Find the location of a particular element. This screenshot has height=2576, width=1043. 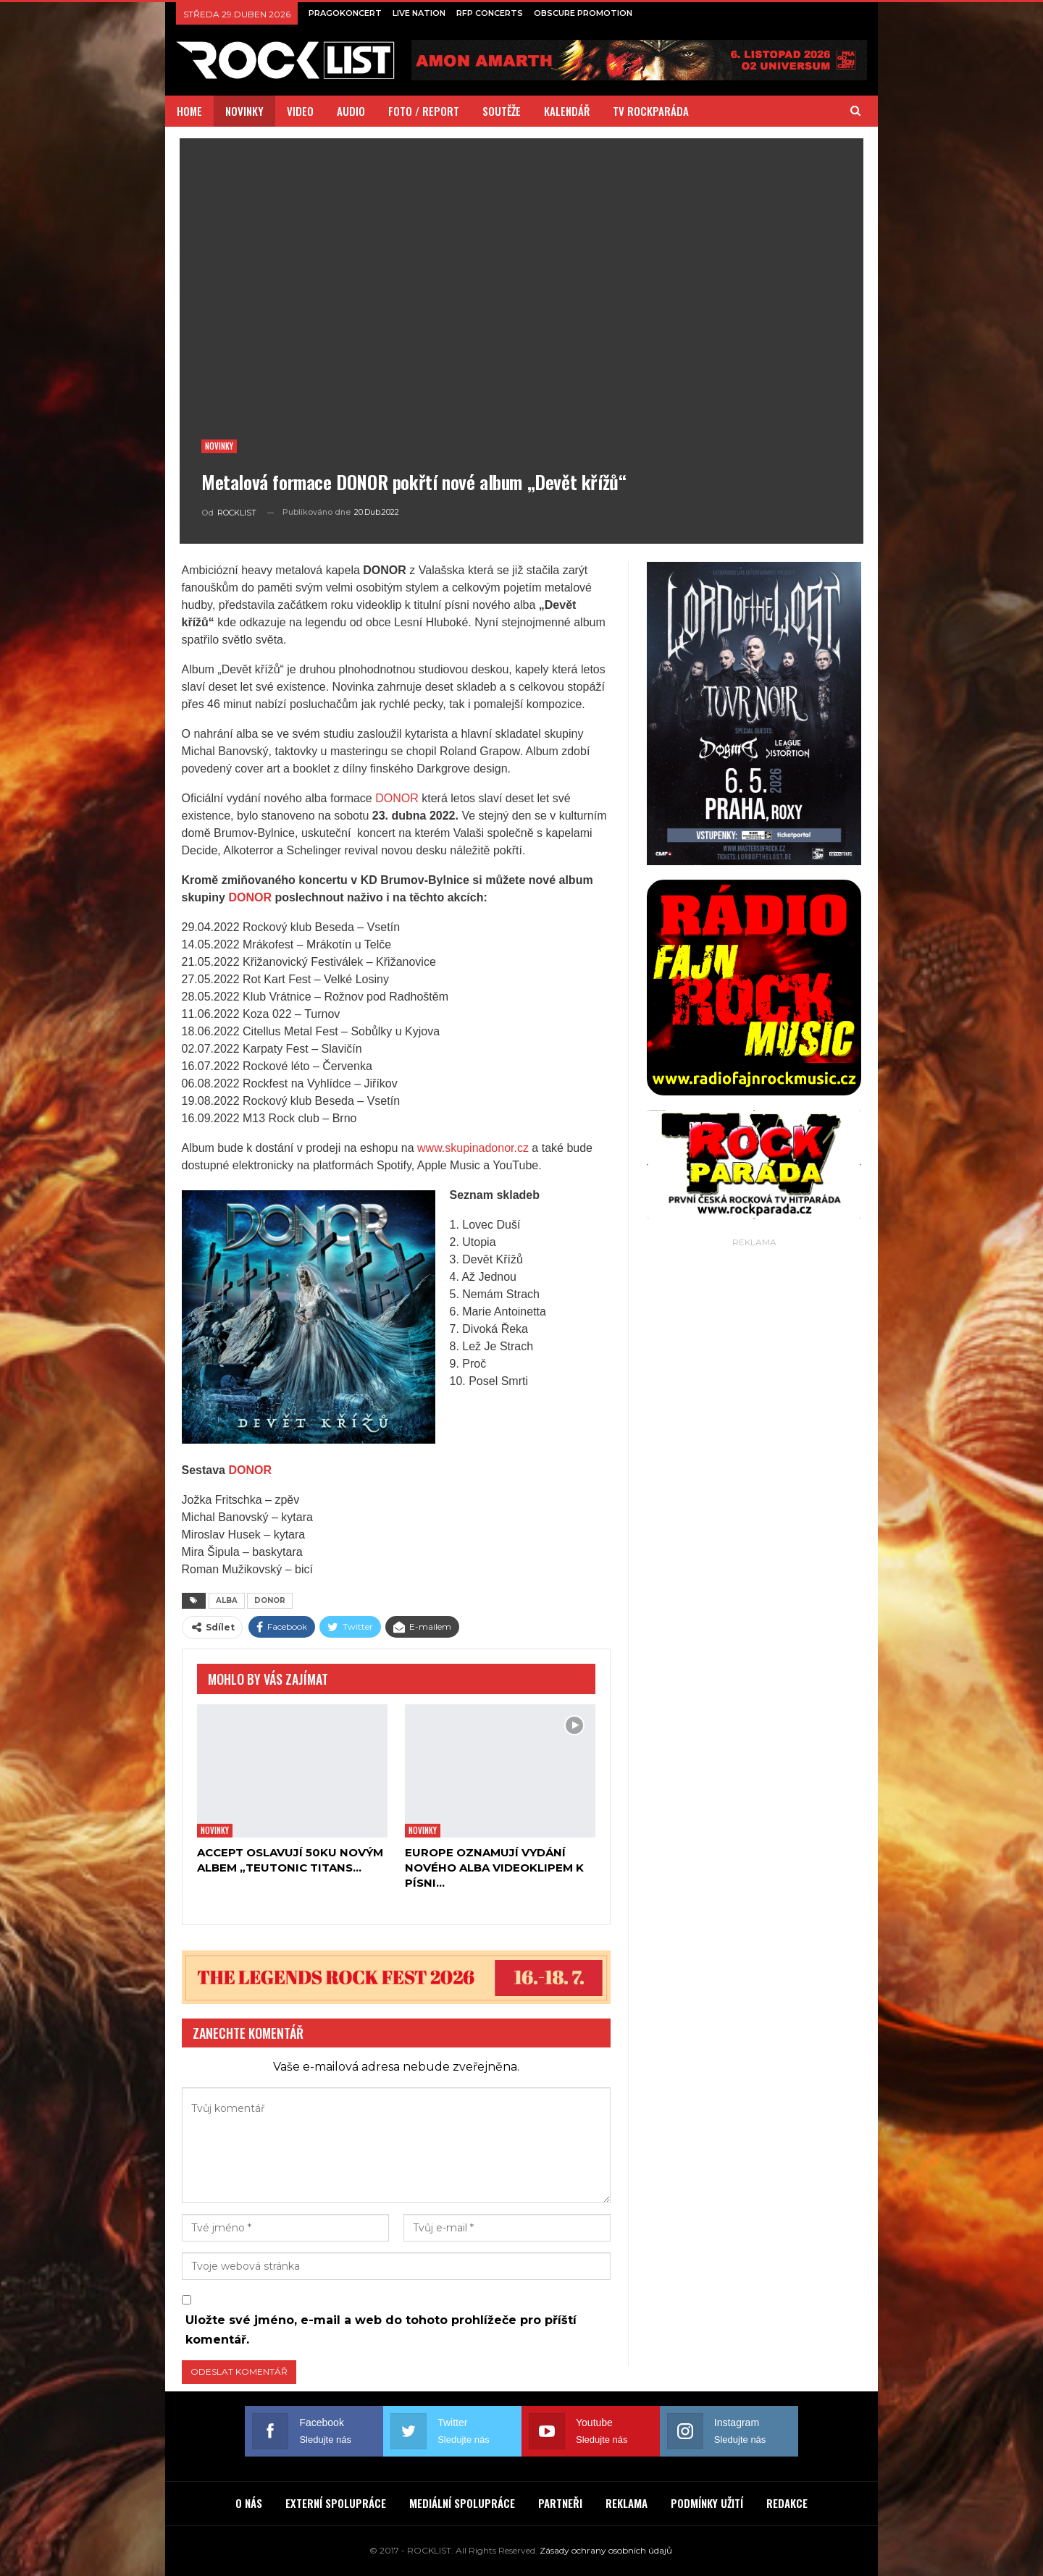

Novinky is located at coordinates (219, 446).